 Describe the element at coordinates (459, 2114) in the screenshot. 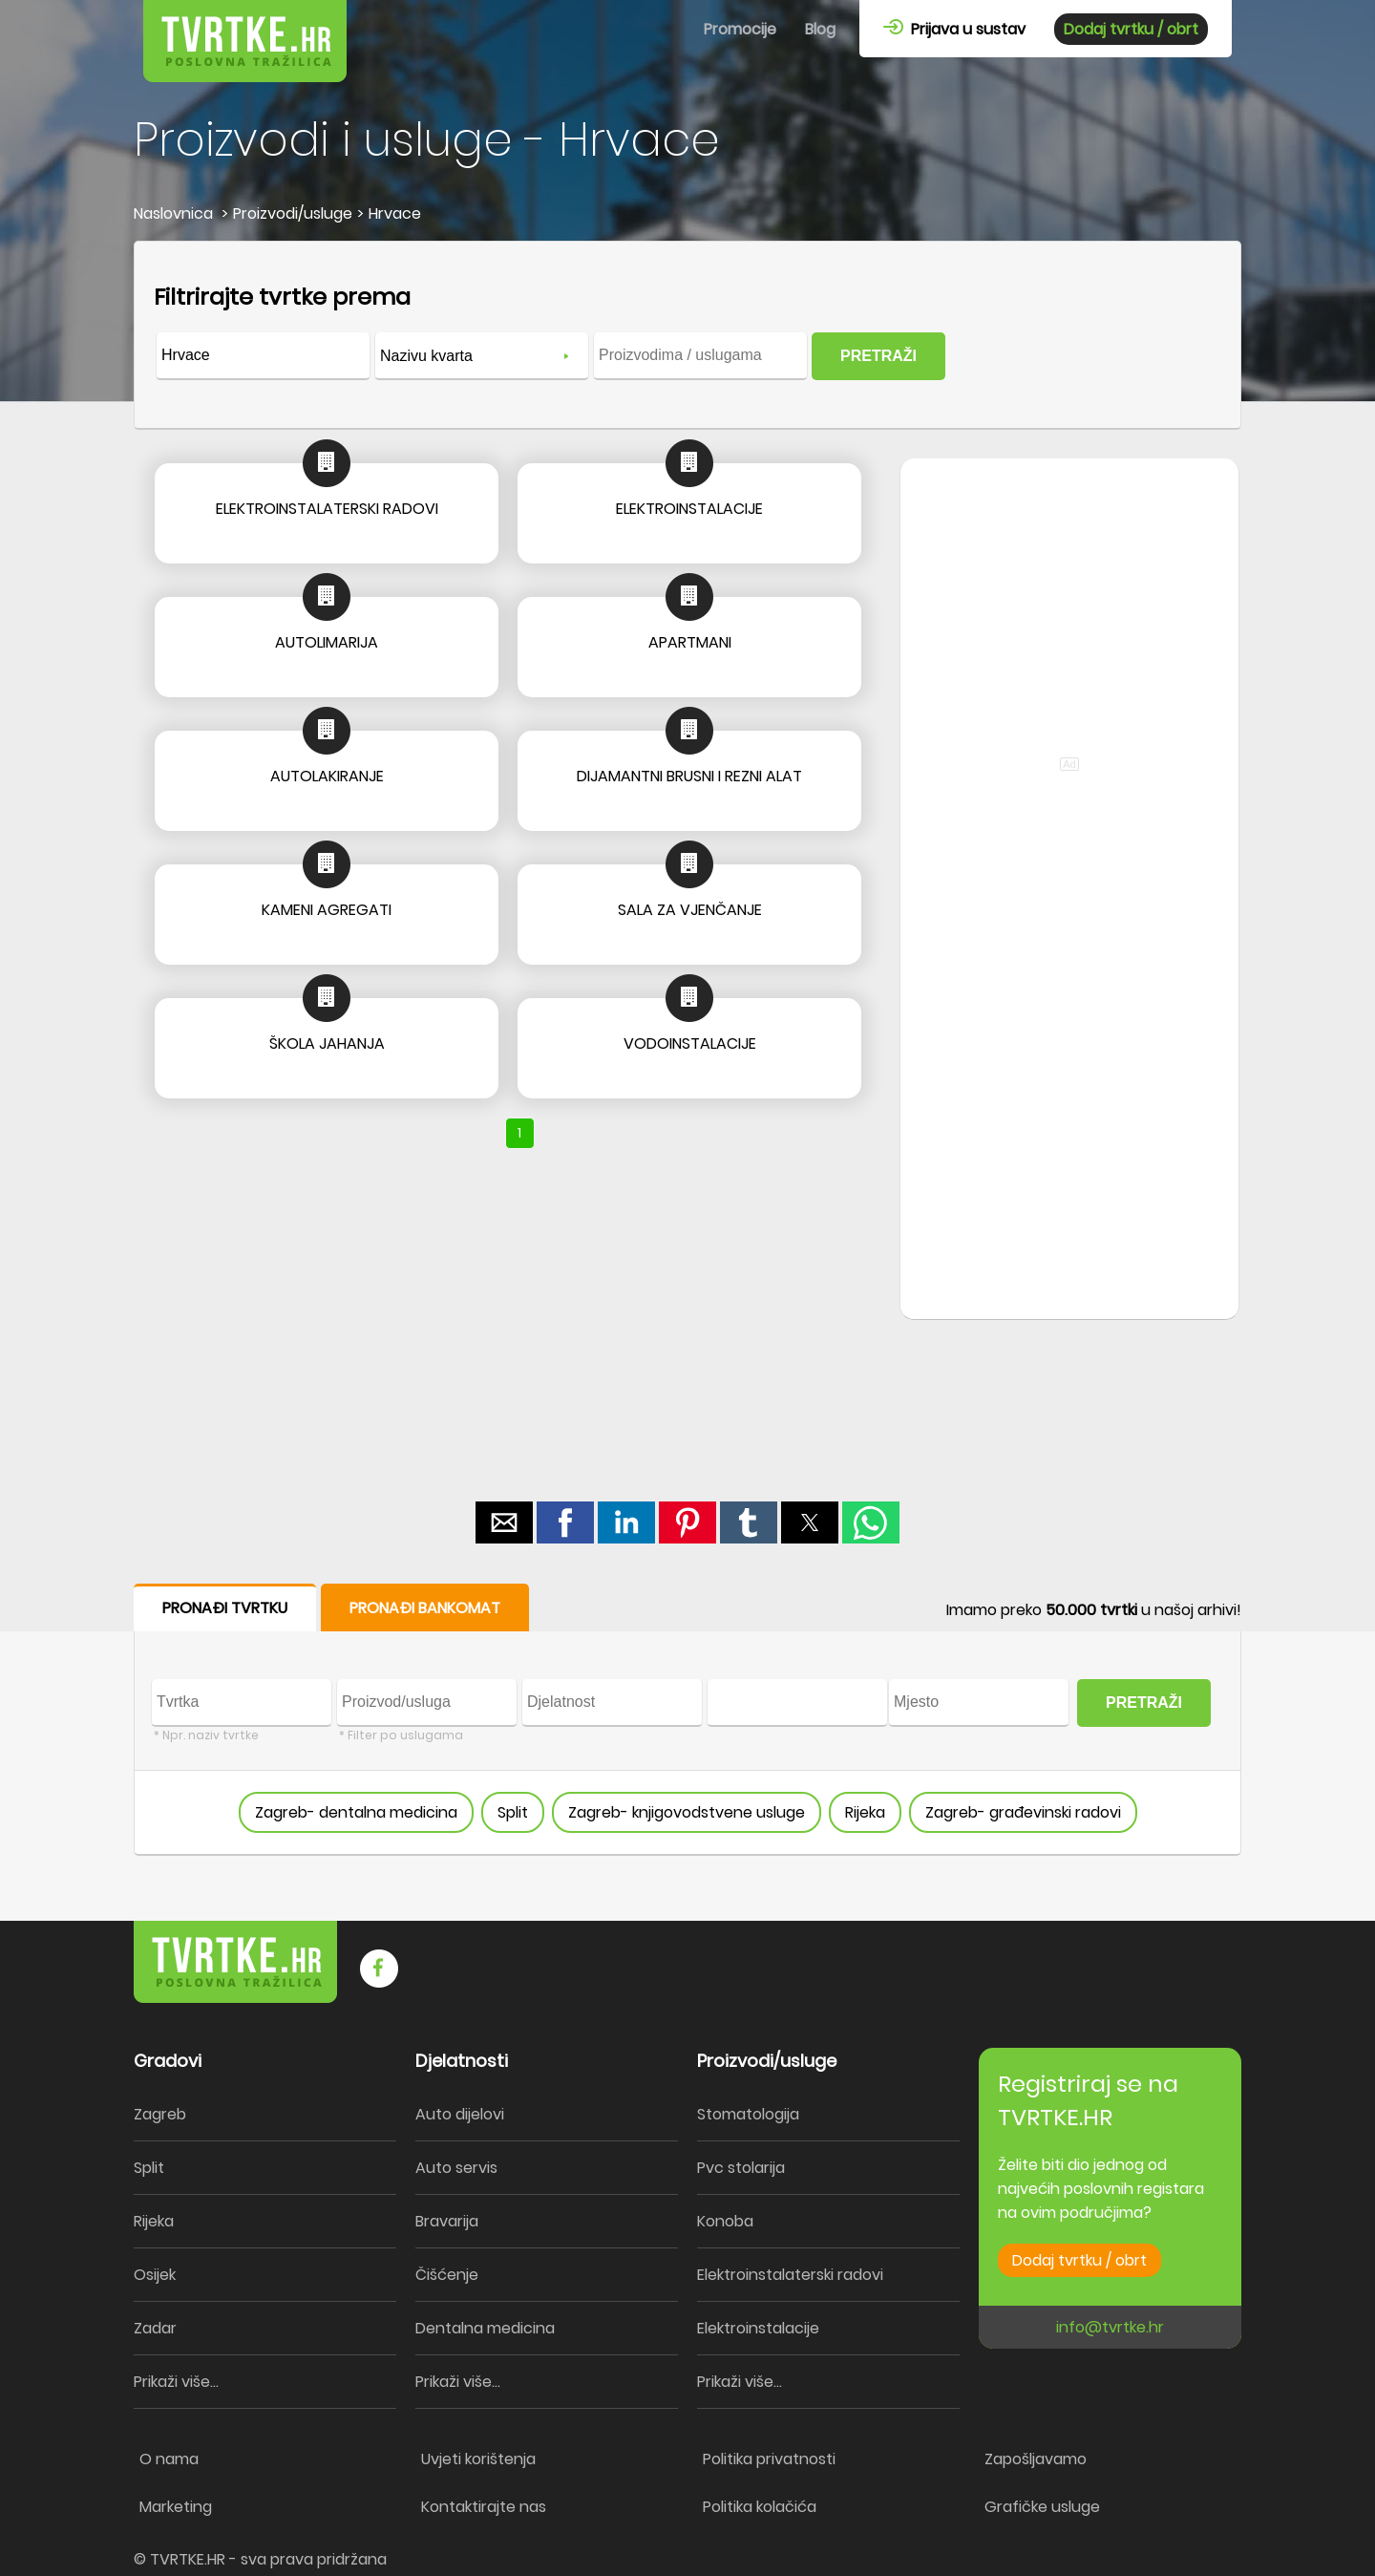

I see `Auto dijelovi` at that location.